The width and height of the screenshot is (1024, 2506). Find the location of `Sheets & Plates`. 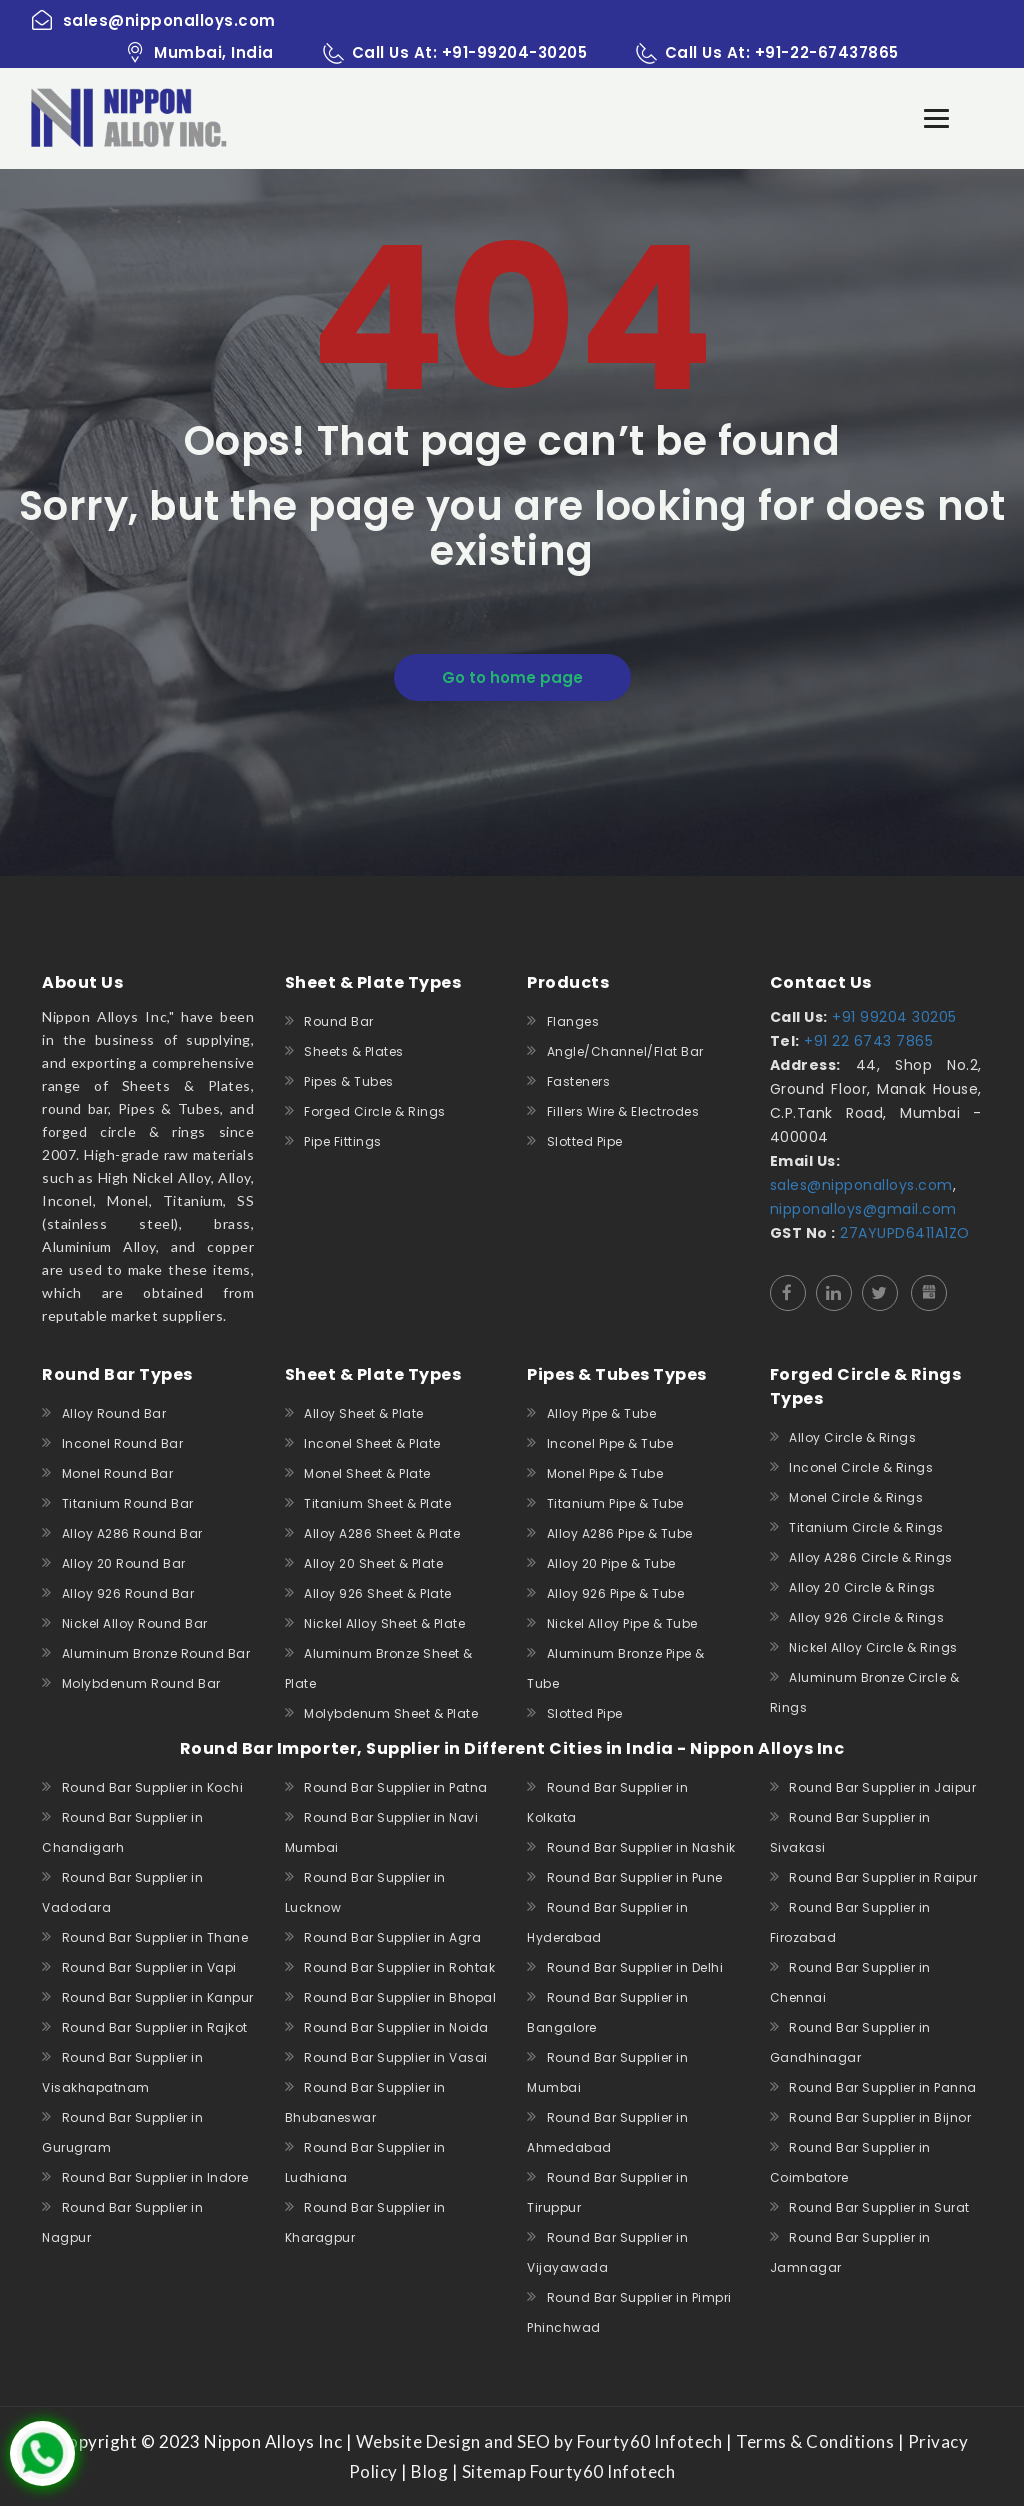

Sheets & Plates is located at coordinates (354, 1051).